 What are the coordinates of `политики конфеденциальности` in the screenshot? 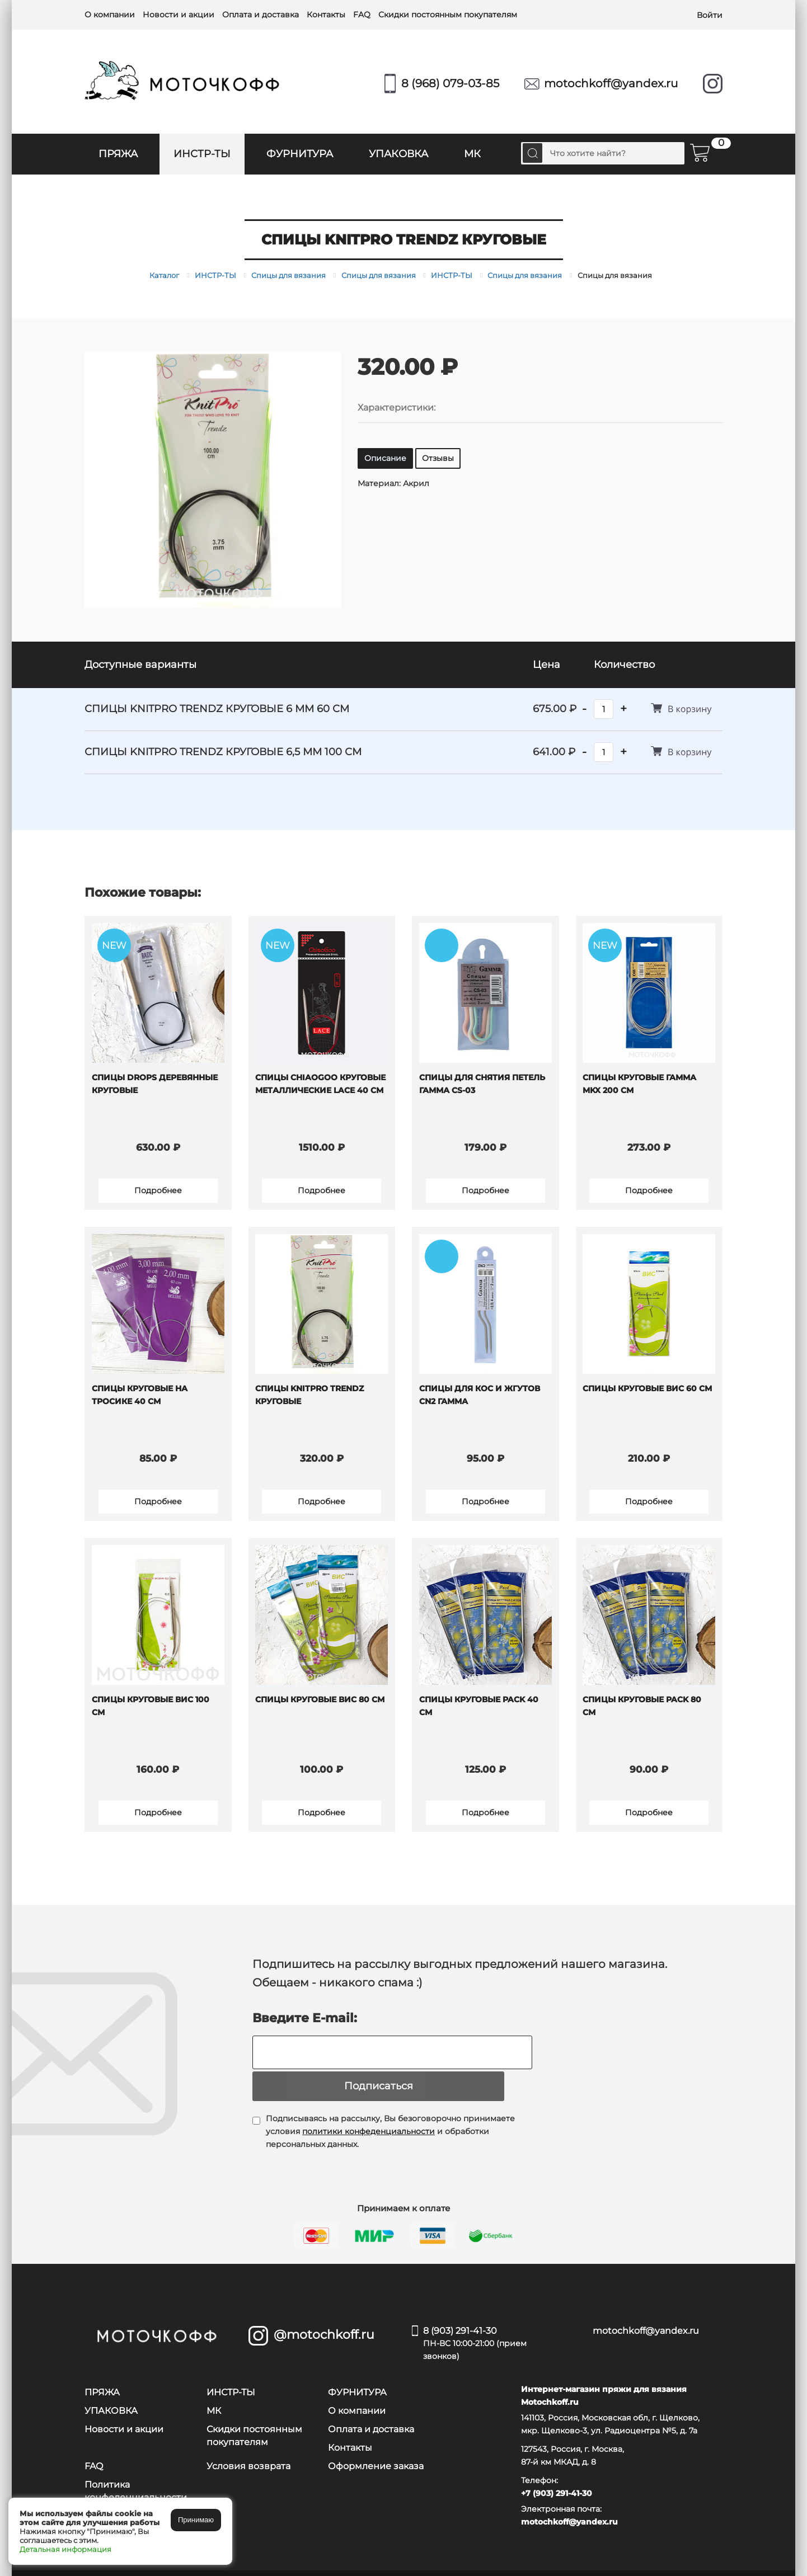 It's located at (368, 2113).